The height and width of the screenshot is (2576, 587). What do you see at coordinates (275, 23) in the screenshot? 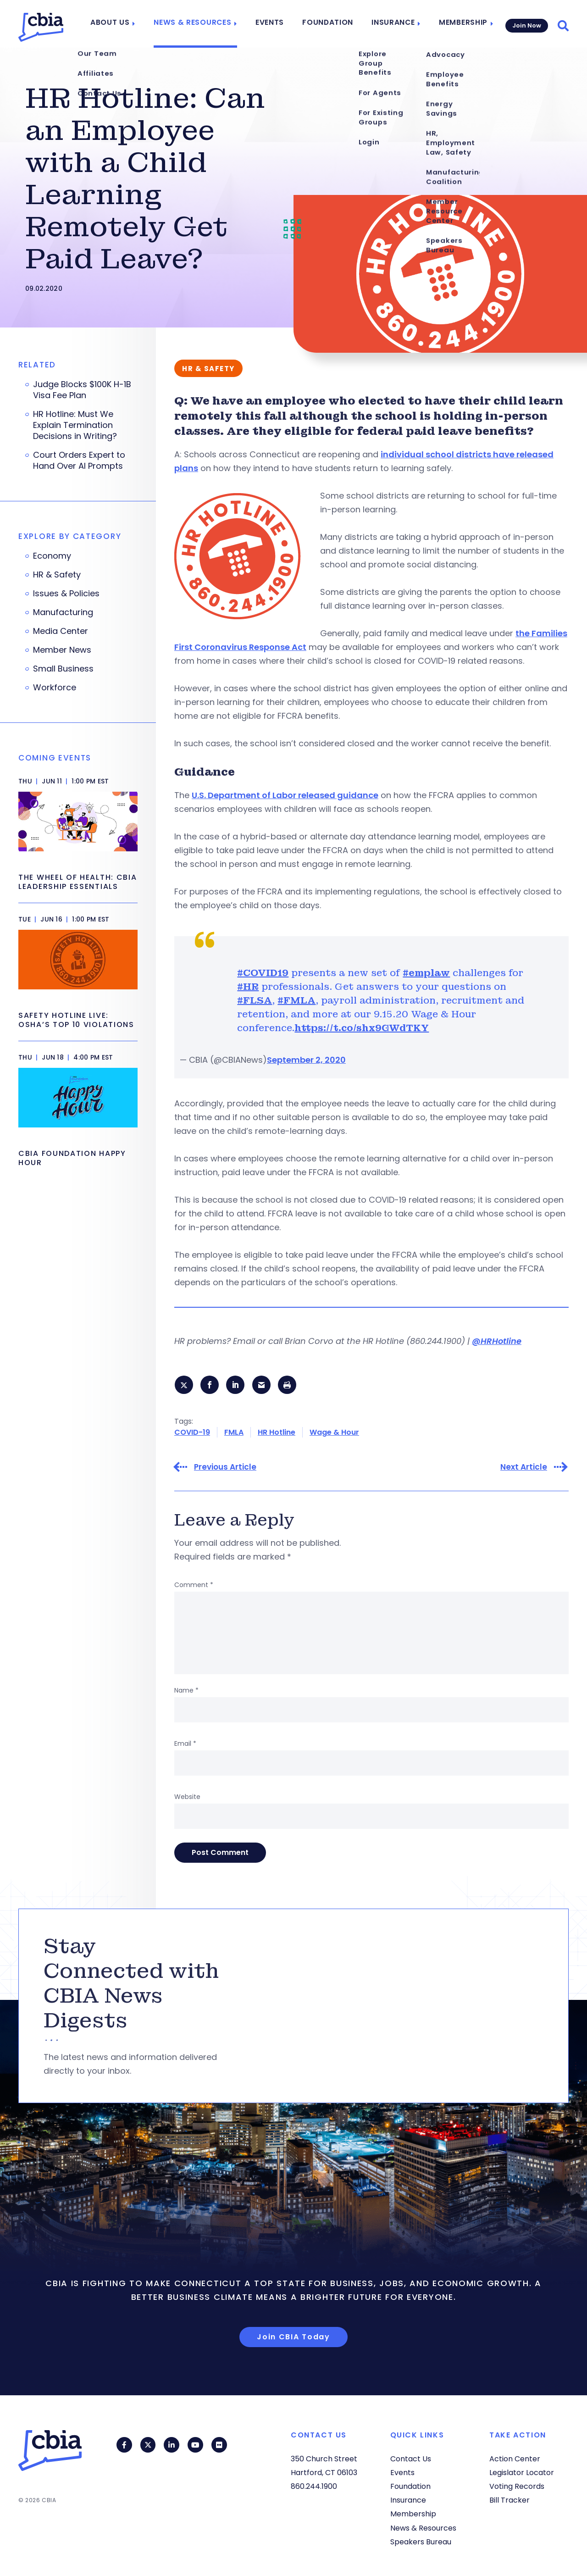
I see `Events` at bounding box center [275, 23].